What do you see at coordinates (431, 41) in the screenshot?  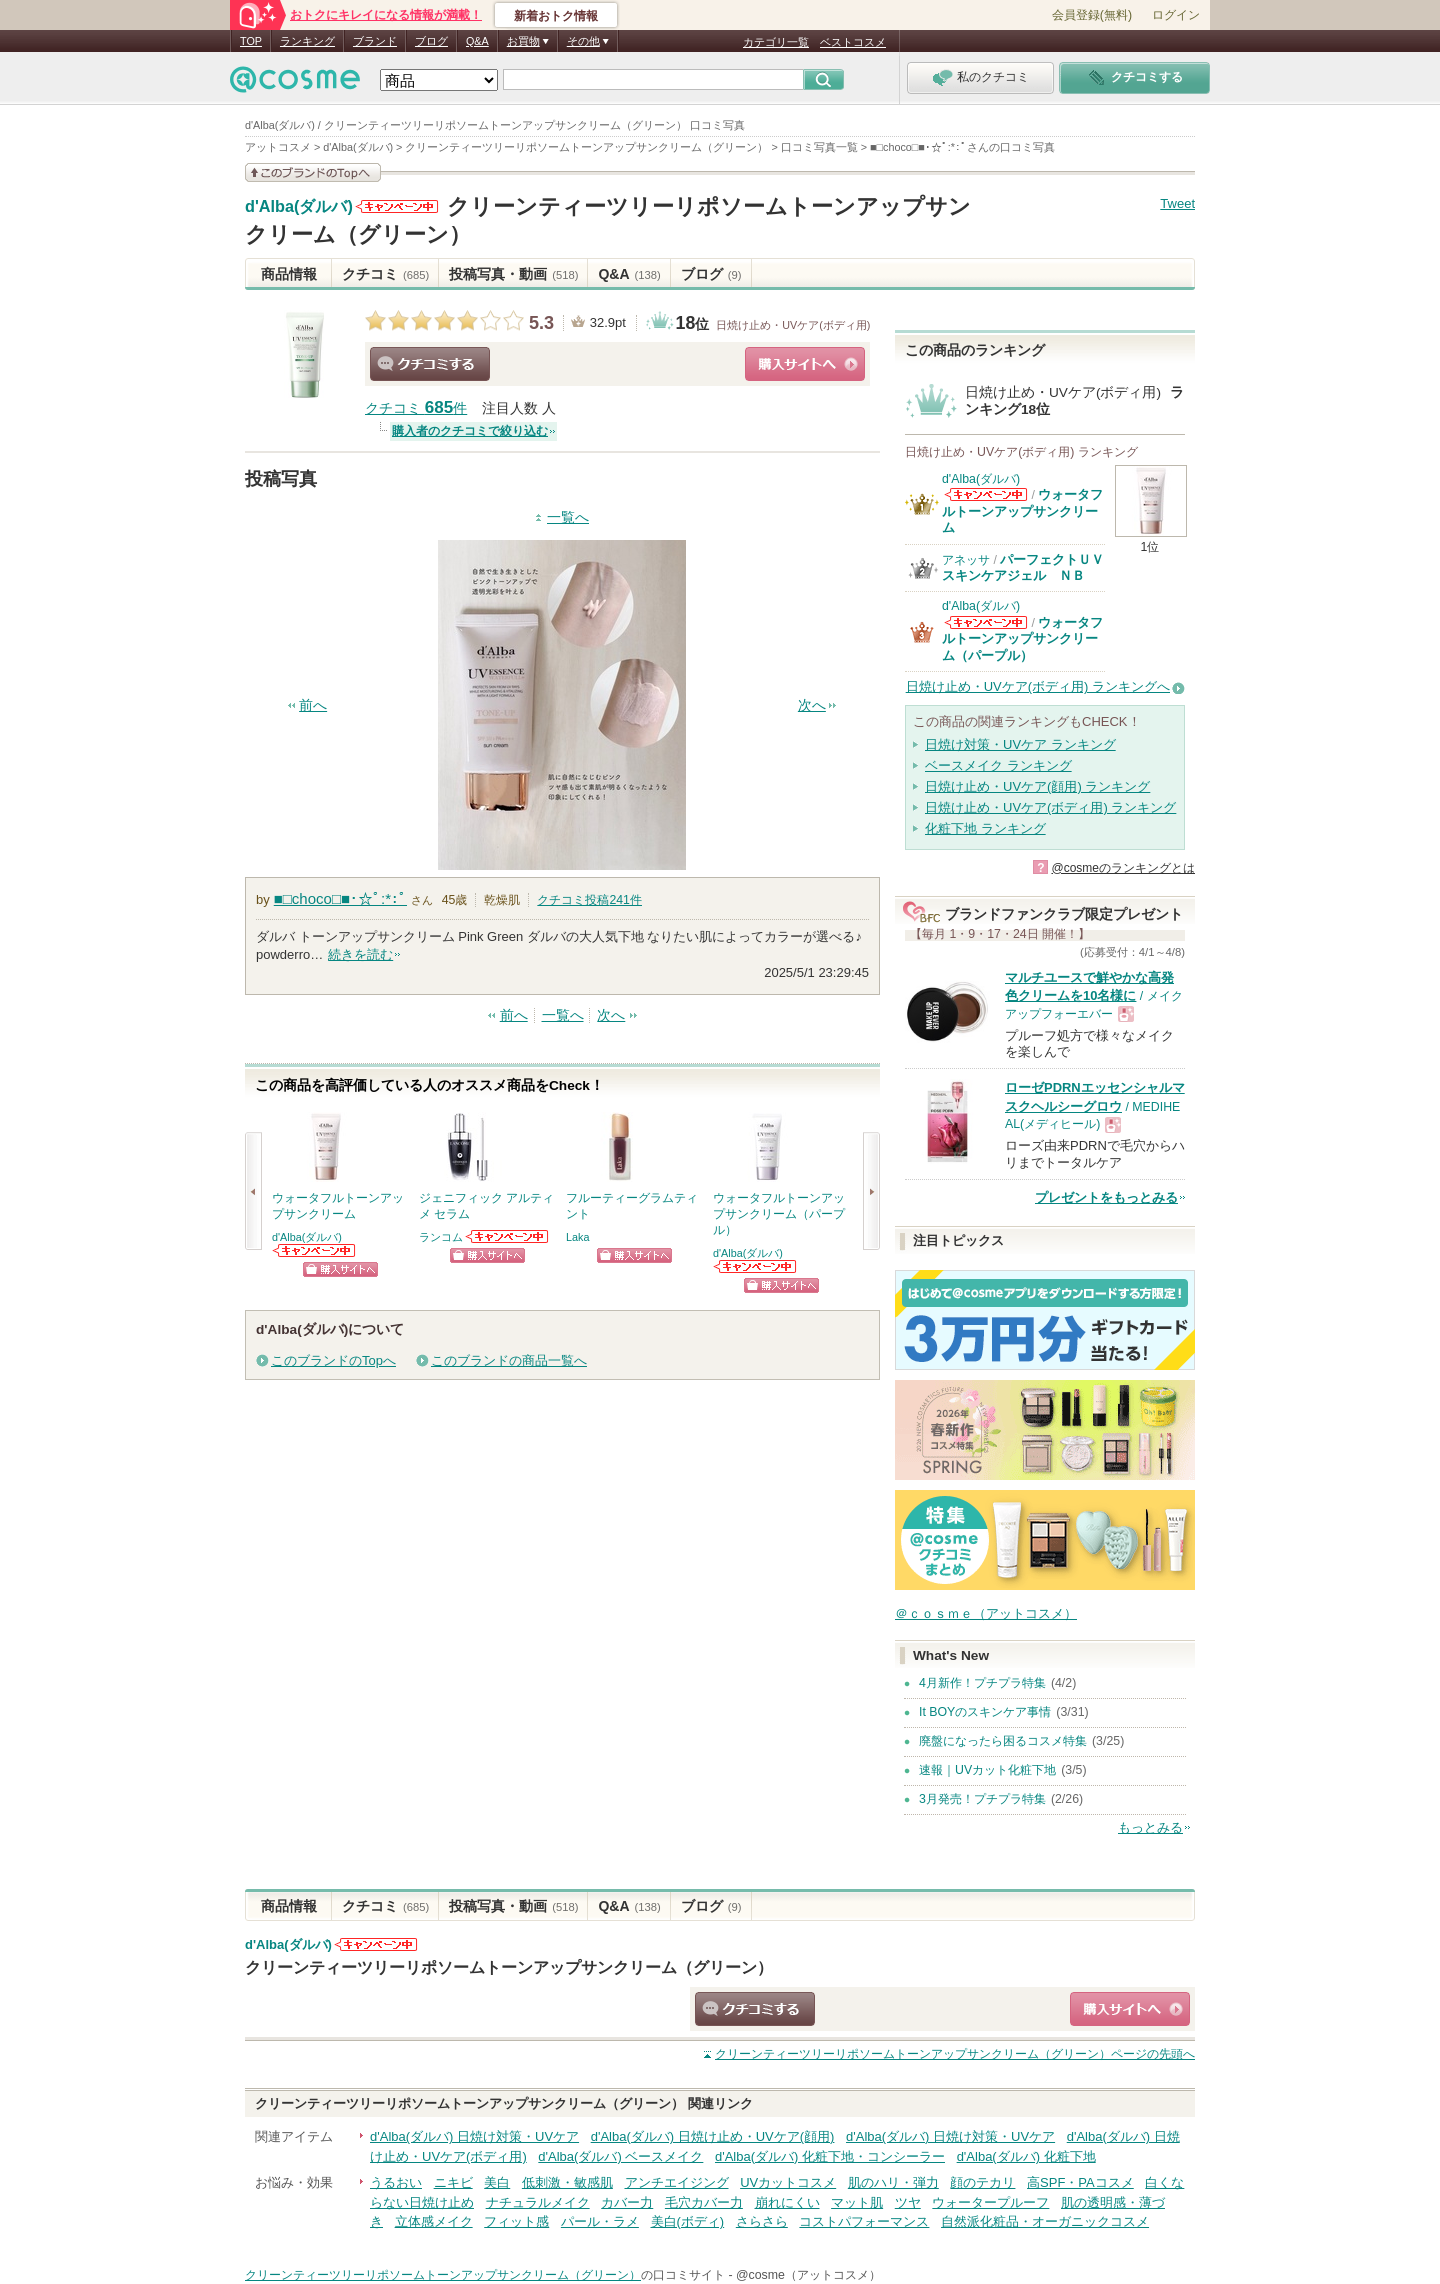 I see `ブログ` at bounding box center [431, 41].